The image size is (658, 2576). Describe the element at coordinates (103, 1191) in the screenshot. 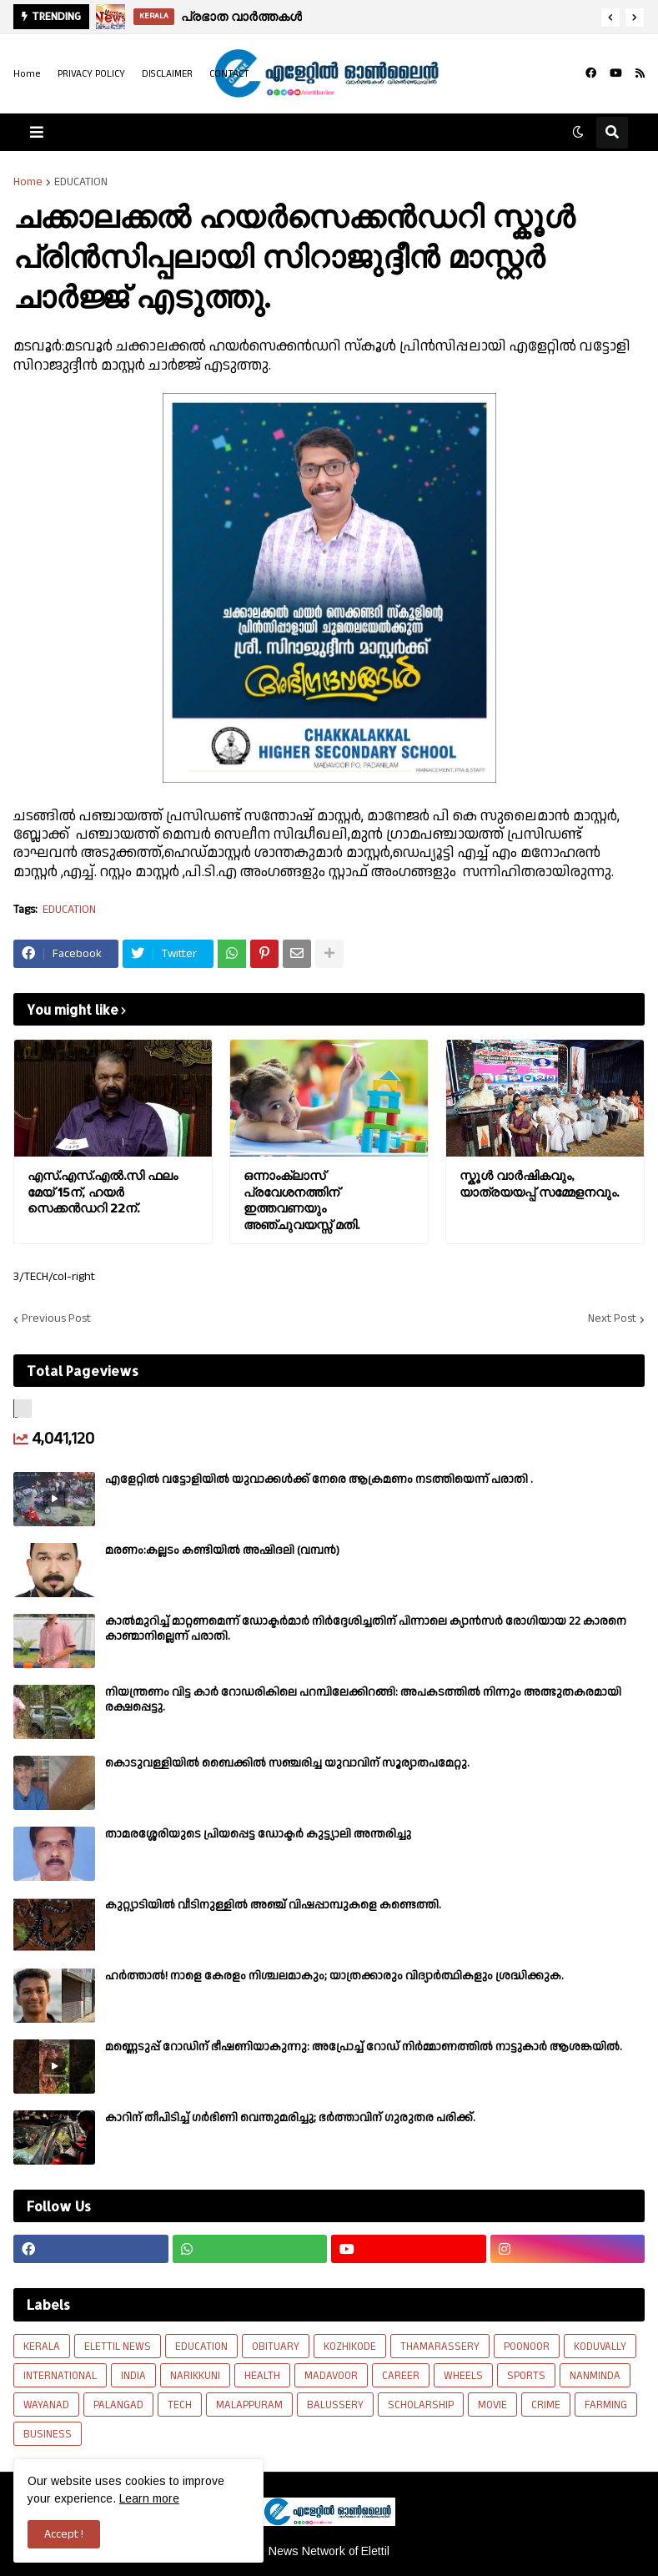

I see `എസ്.എസ്.എൽ.സി ഫലം മേയ് 15ന്, ഹയർ സെക്കൻഡറി 22ന്.` at that location.